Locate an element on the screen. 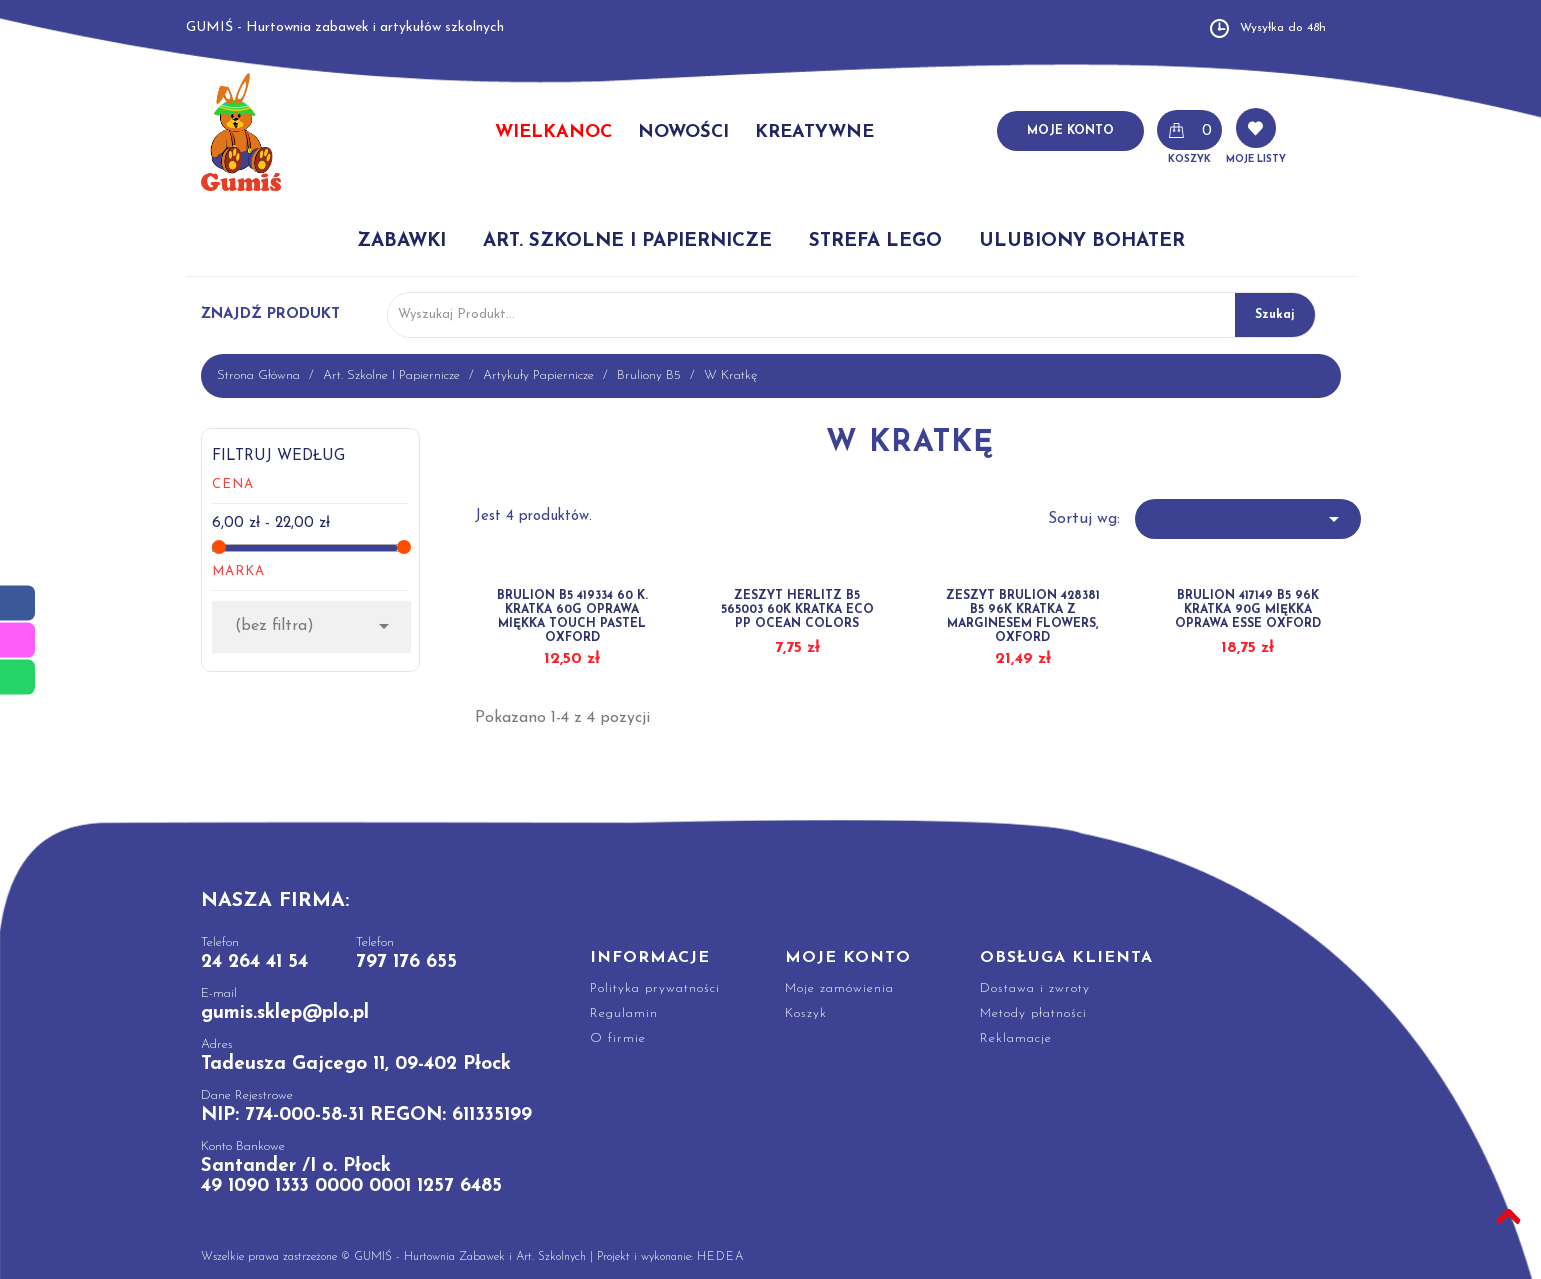 Image resolution: width=1541 pixels, height=1279 pixels. HEDEA is located at coordinates (720, 1257).